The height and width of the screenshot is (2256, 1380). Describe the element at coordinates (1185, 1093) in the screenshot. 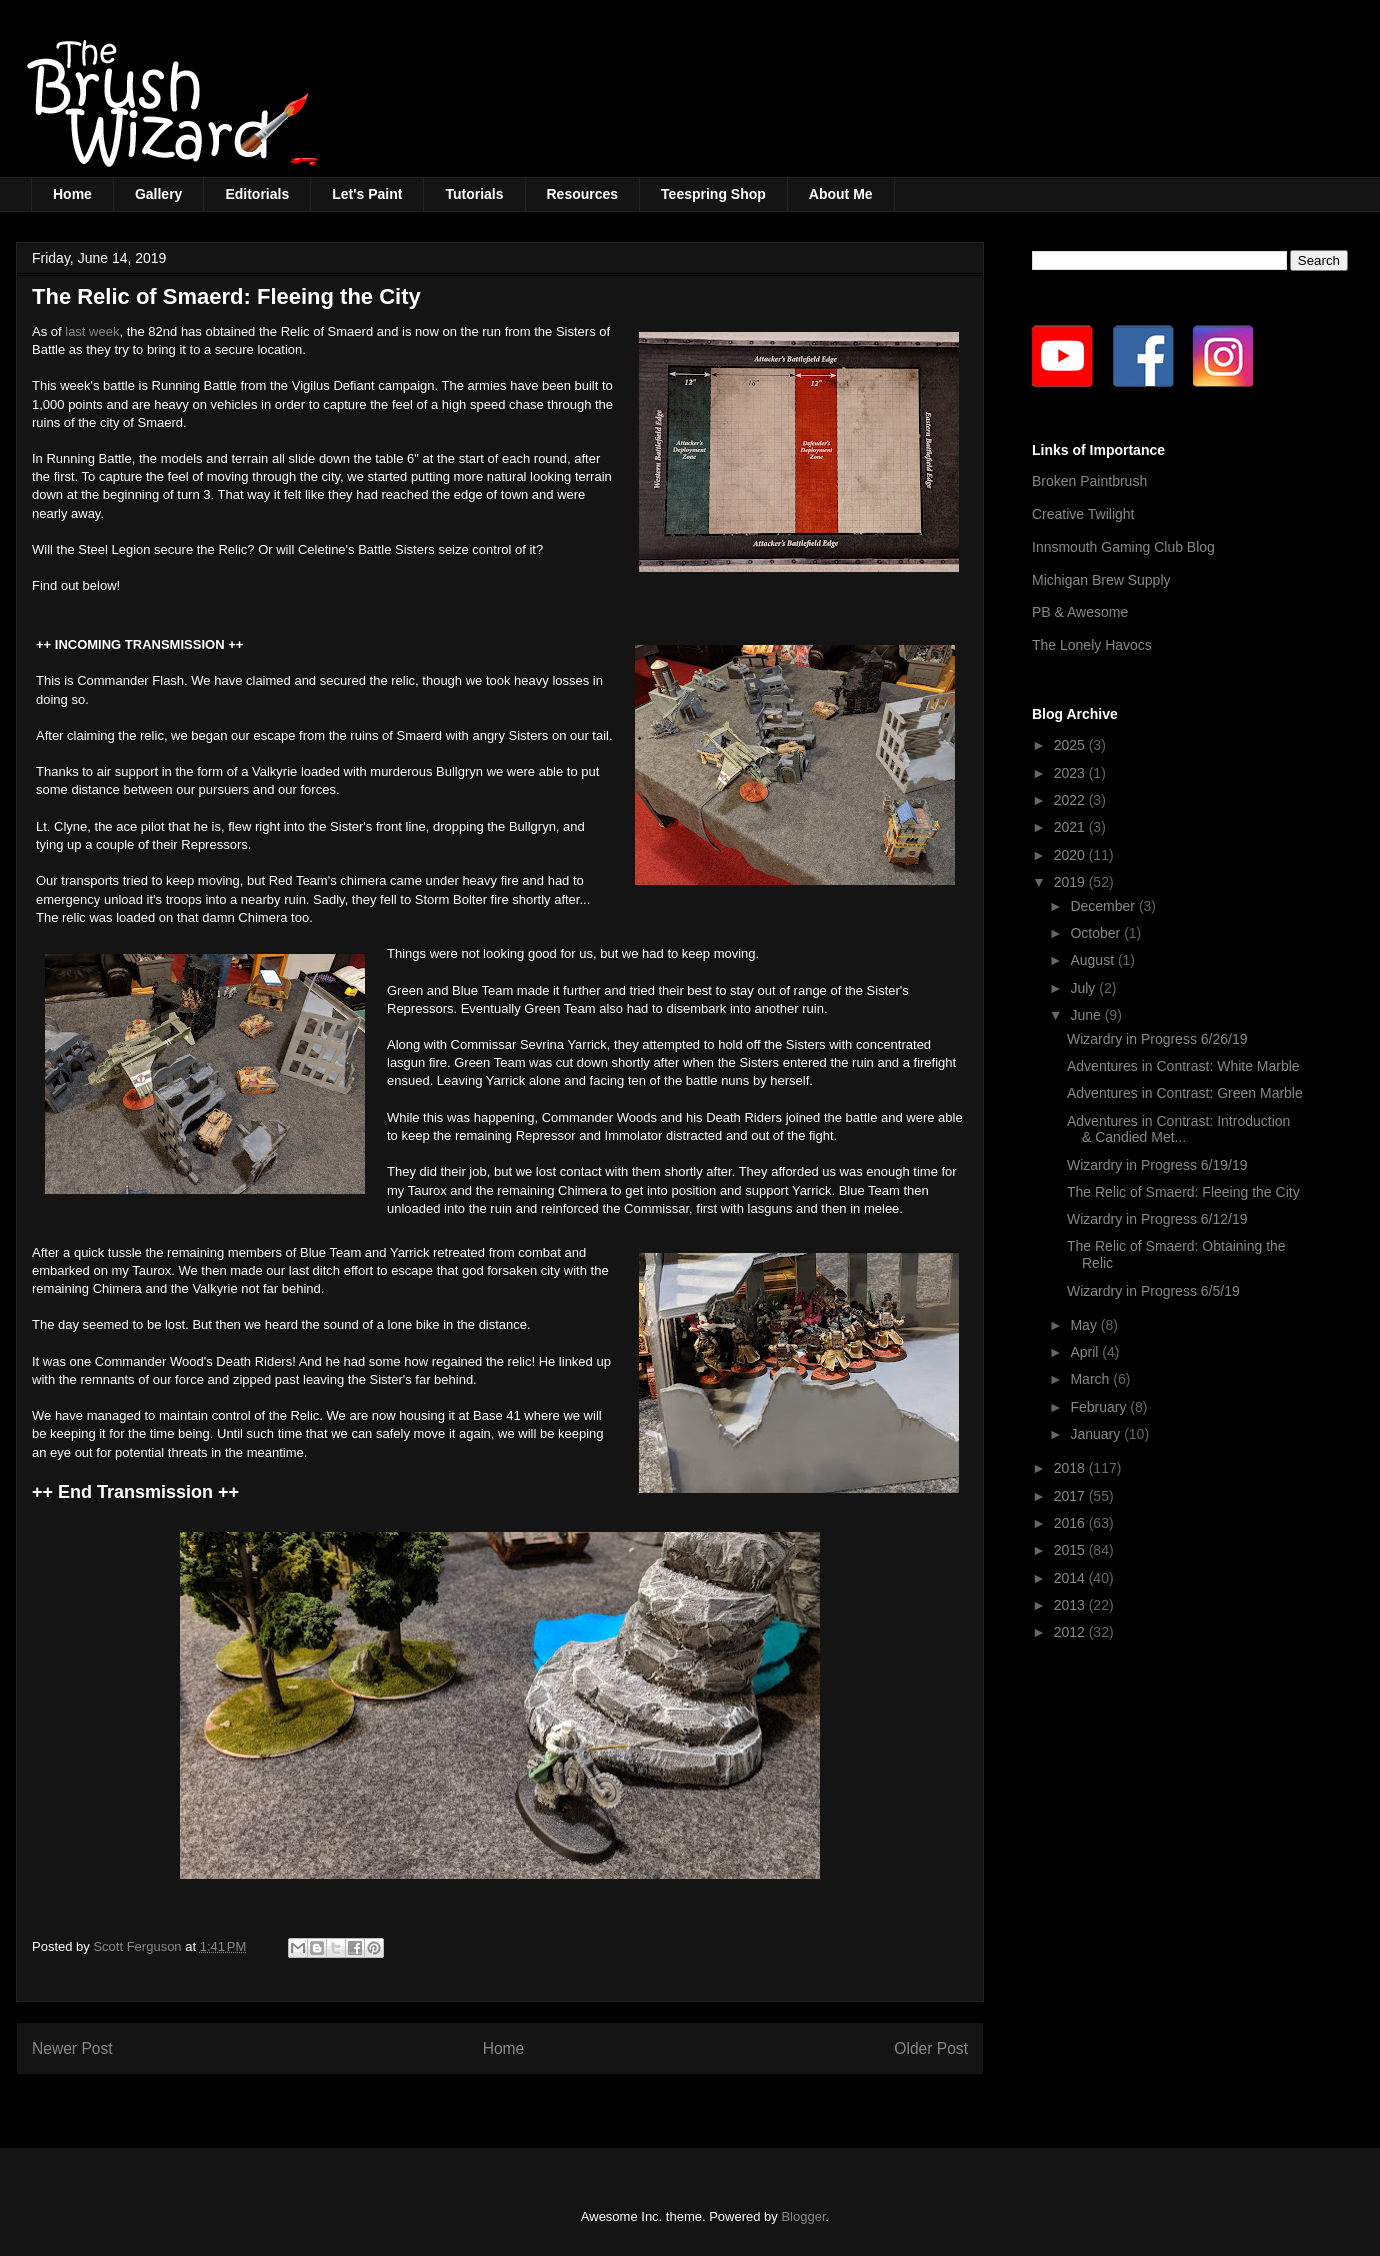

I see `Adventures in Contrast: Green Marble` at that location.